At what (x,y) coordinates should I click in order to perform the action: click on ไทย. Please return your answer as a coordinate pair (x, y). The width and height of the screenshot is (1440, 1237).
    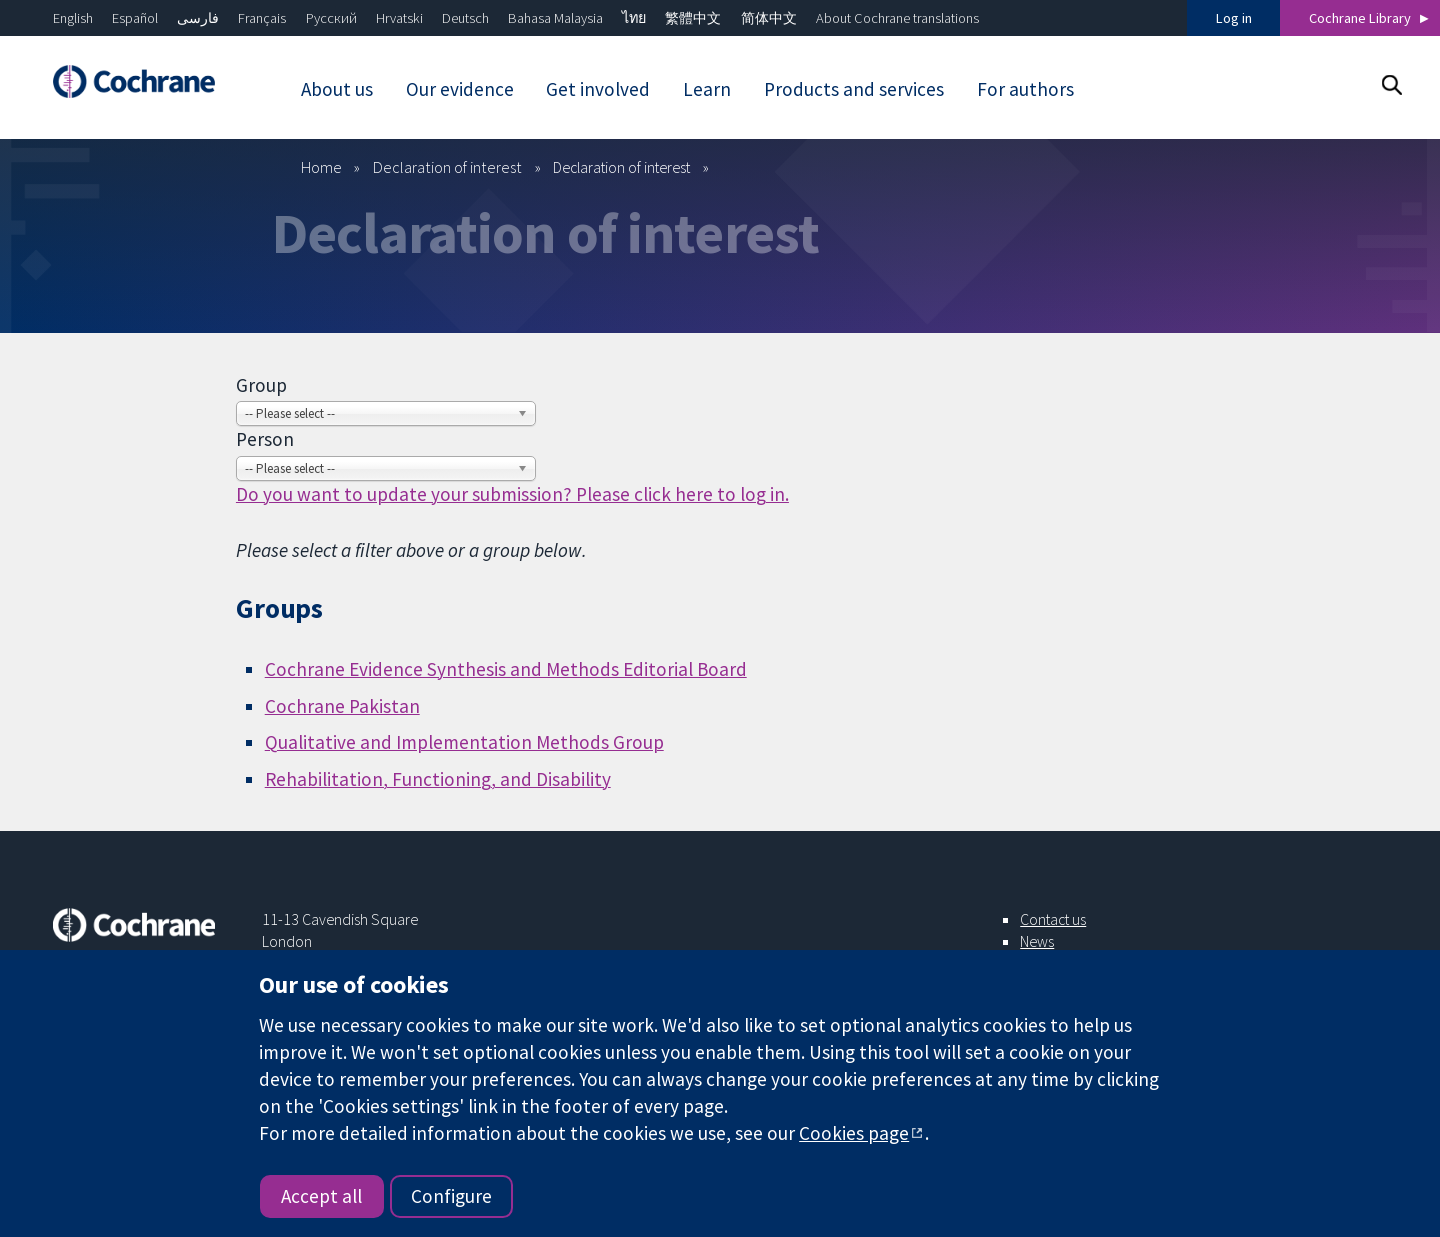
    Looking at the image, I should click on (634, 18).